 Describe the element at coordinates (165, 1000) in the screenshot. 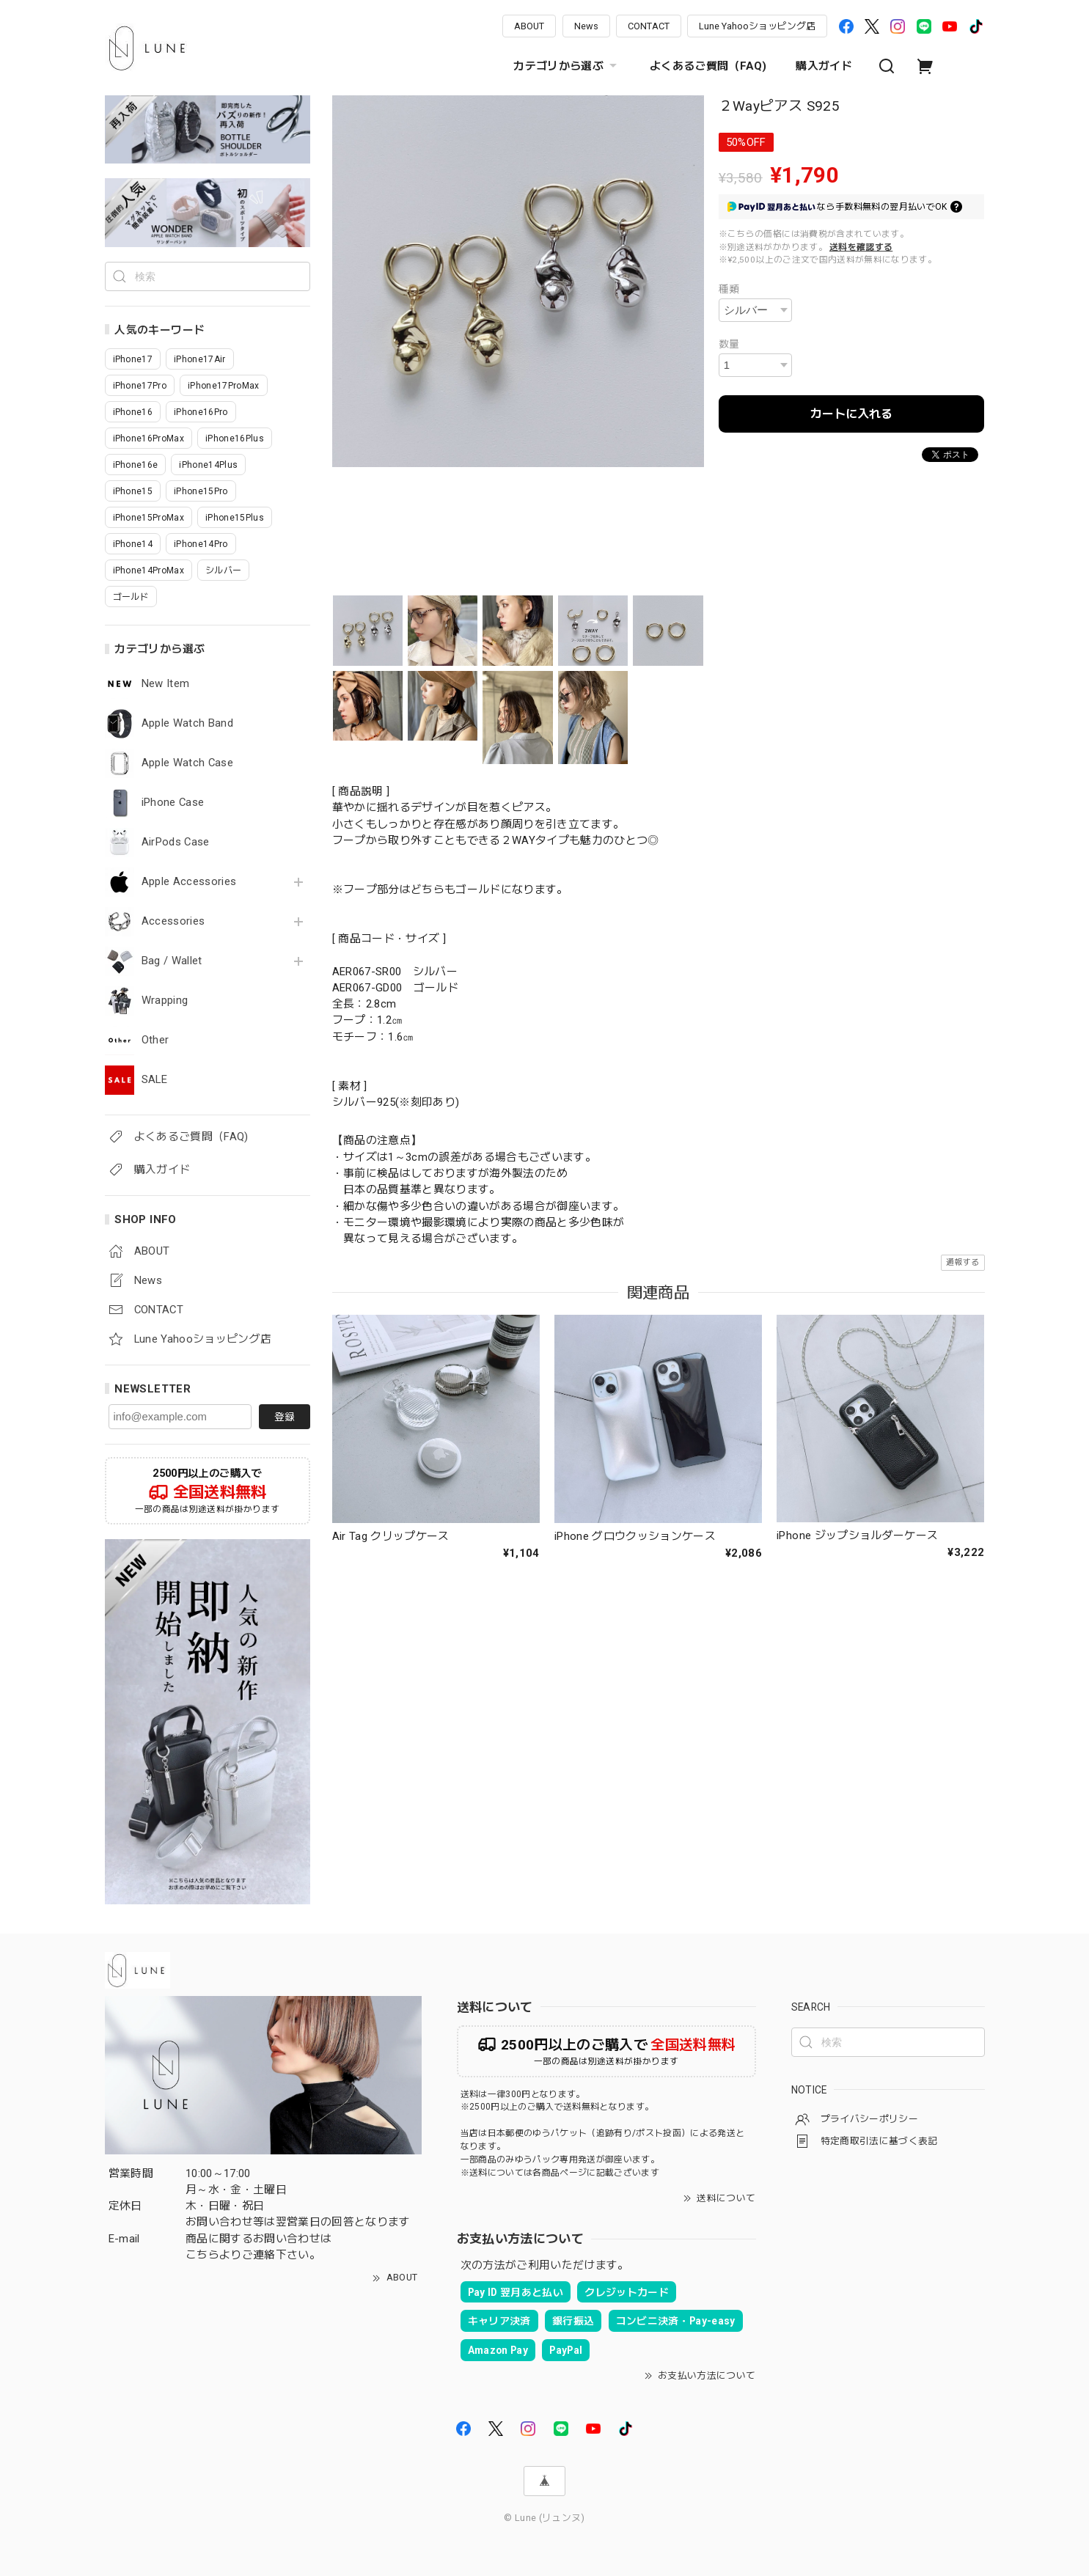

I see `Wrapping` at that location.